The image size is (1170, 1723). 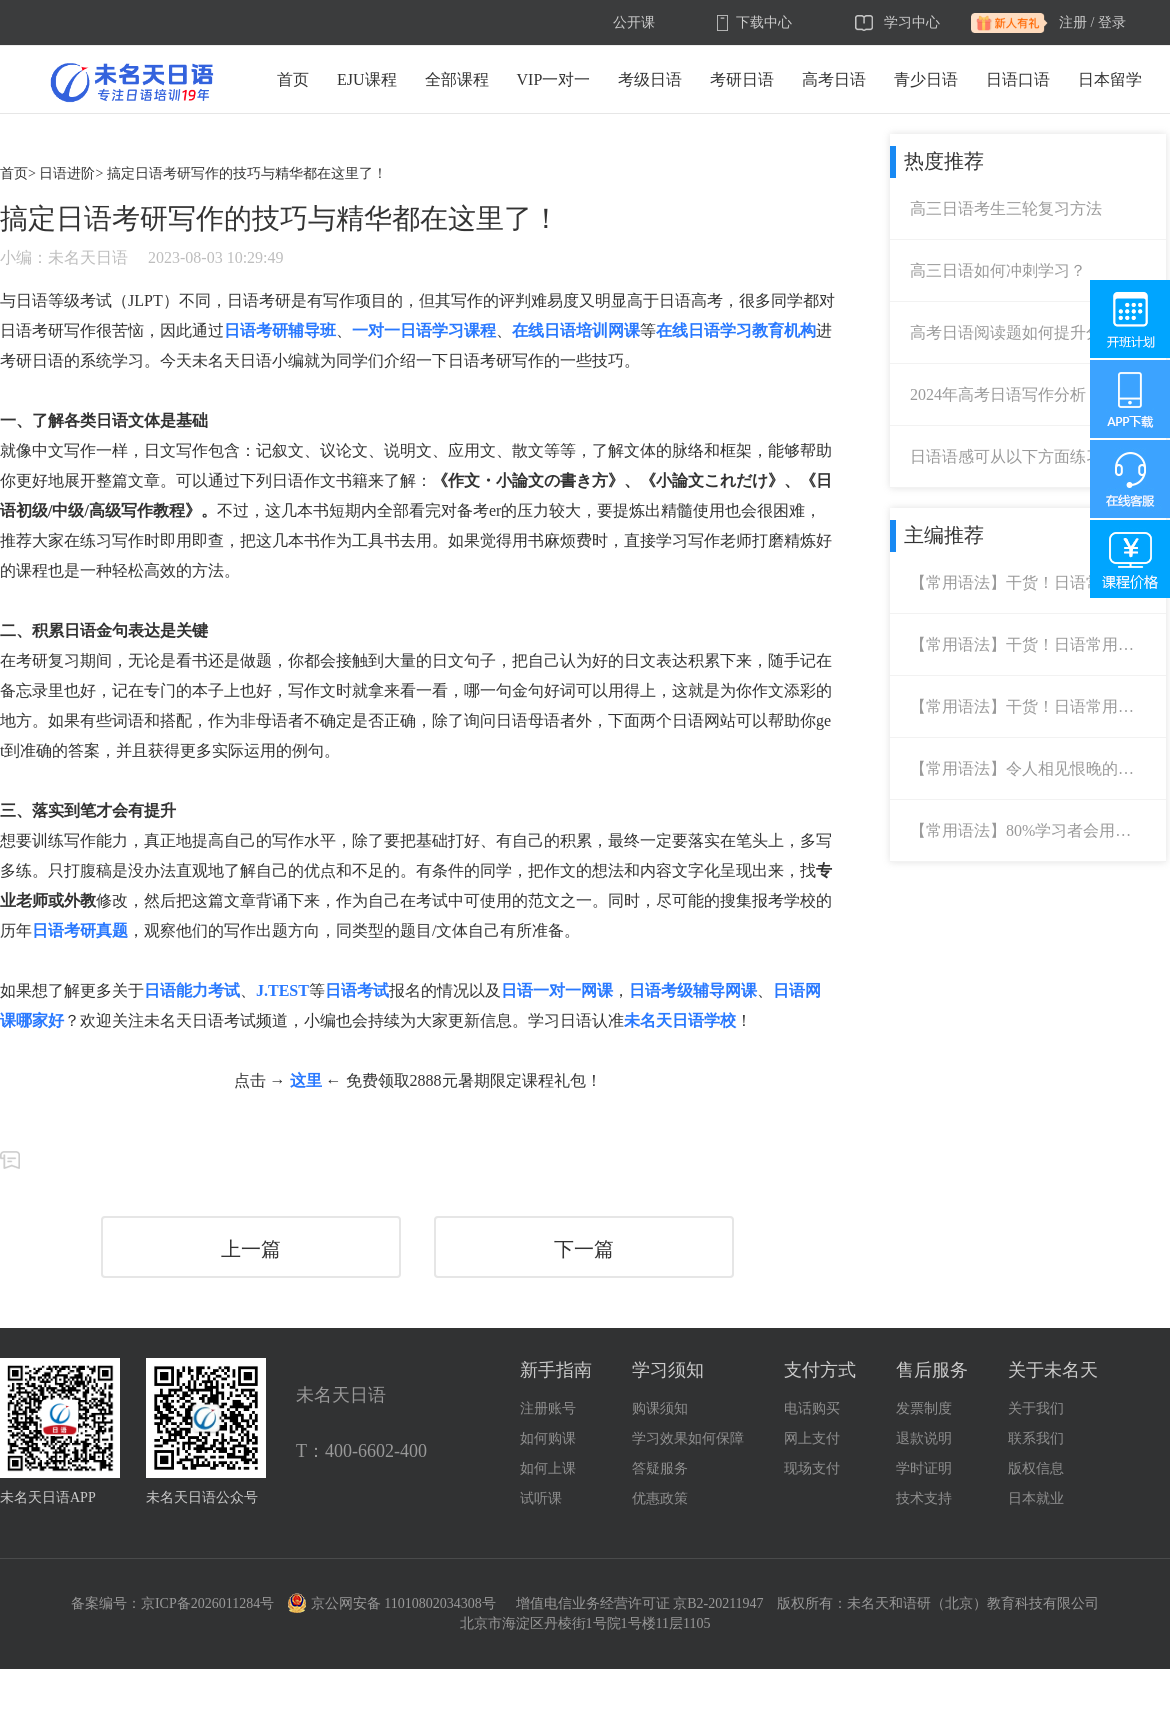 I want to click on 下载中心, so click(x=764, y=22).